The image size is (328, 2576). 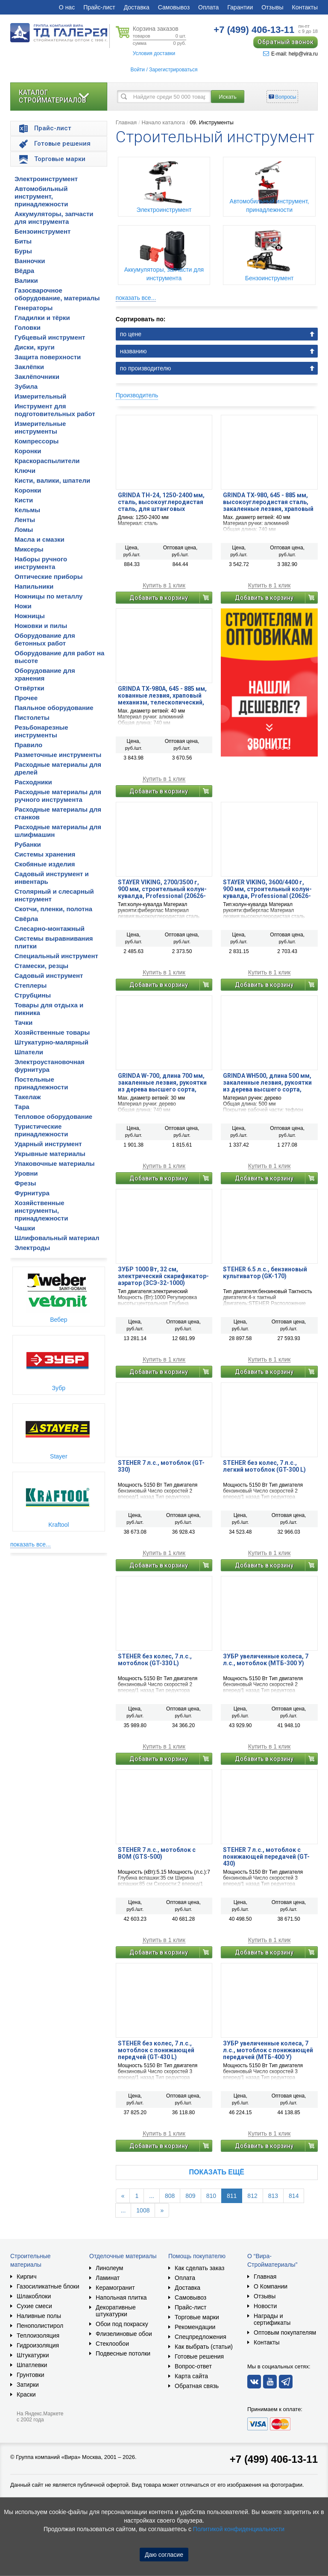 What do you see at coordinates (52, 1032) in the screenshot?
I see `Хозяйственные товары` at bounding box center [52, 1032].